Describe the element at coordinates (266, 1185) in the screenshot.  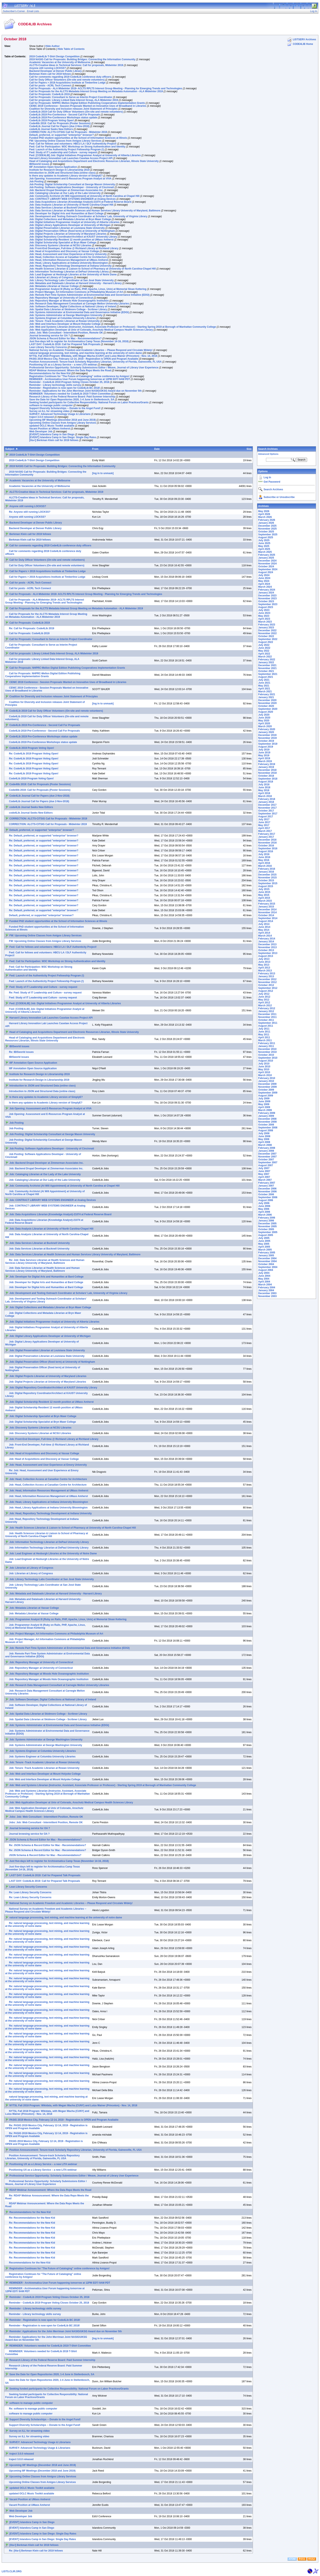
I see `January 2007` at that location.